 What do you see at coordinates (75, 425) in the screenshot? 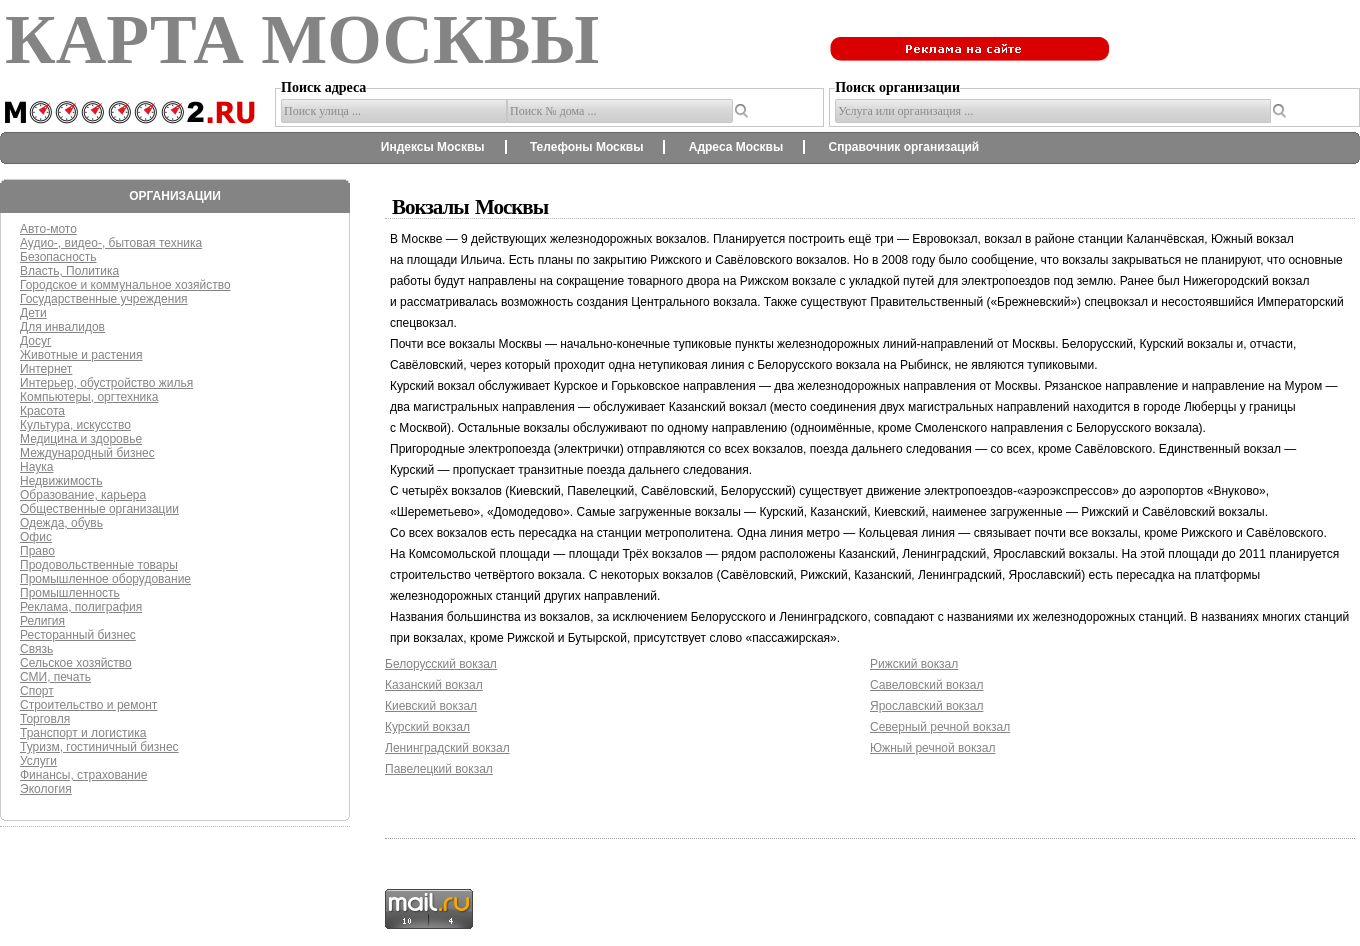
I see `Культура, искусство` at bounding box center [75, 425].